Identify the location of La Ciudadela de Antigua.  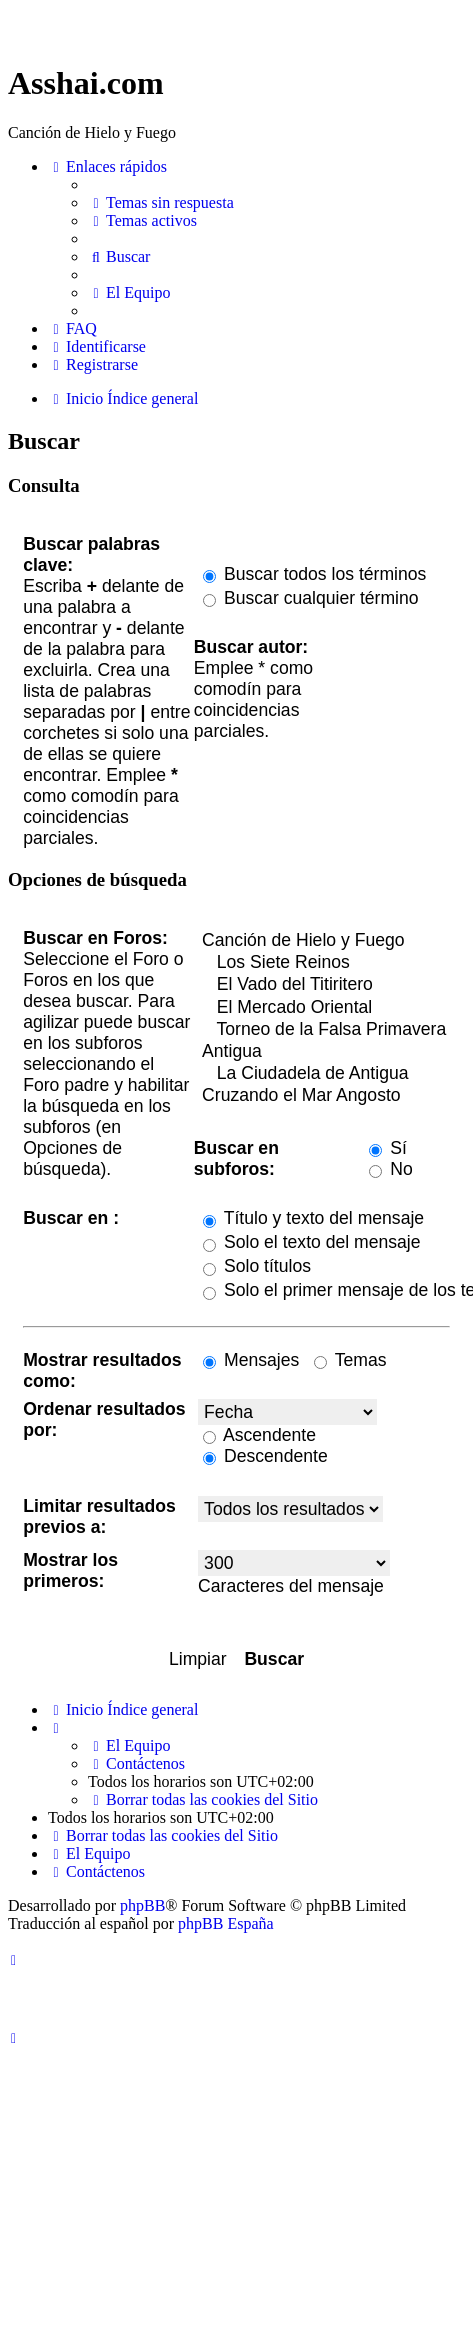
(324, 1074).